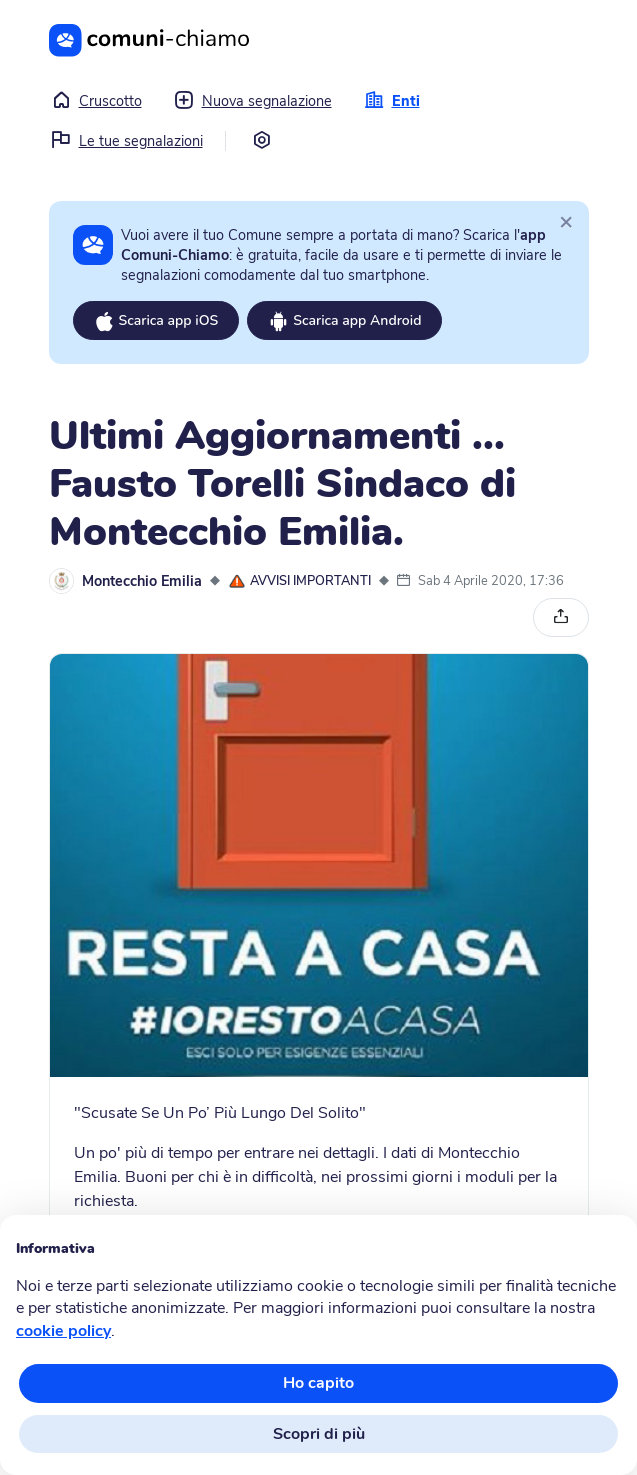 This screenshot has width=637, height=1475. What do you see at coordinates (96, 101) in the screenshot?
I see `Cruscotto` at bounding box center [96, 101].